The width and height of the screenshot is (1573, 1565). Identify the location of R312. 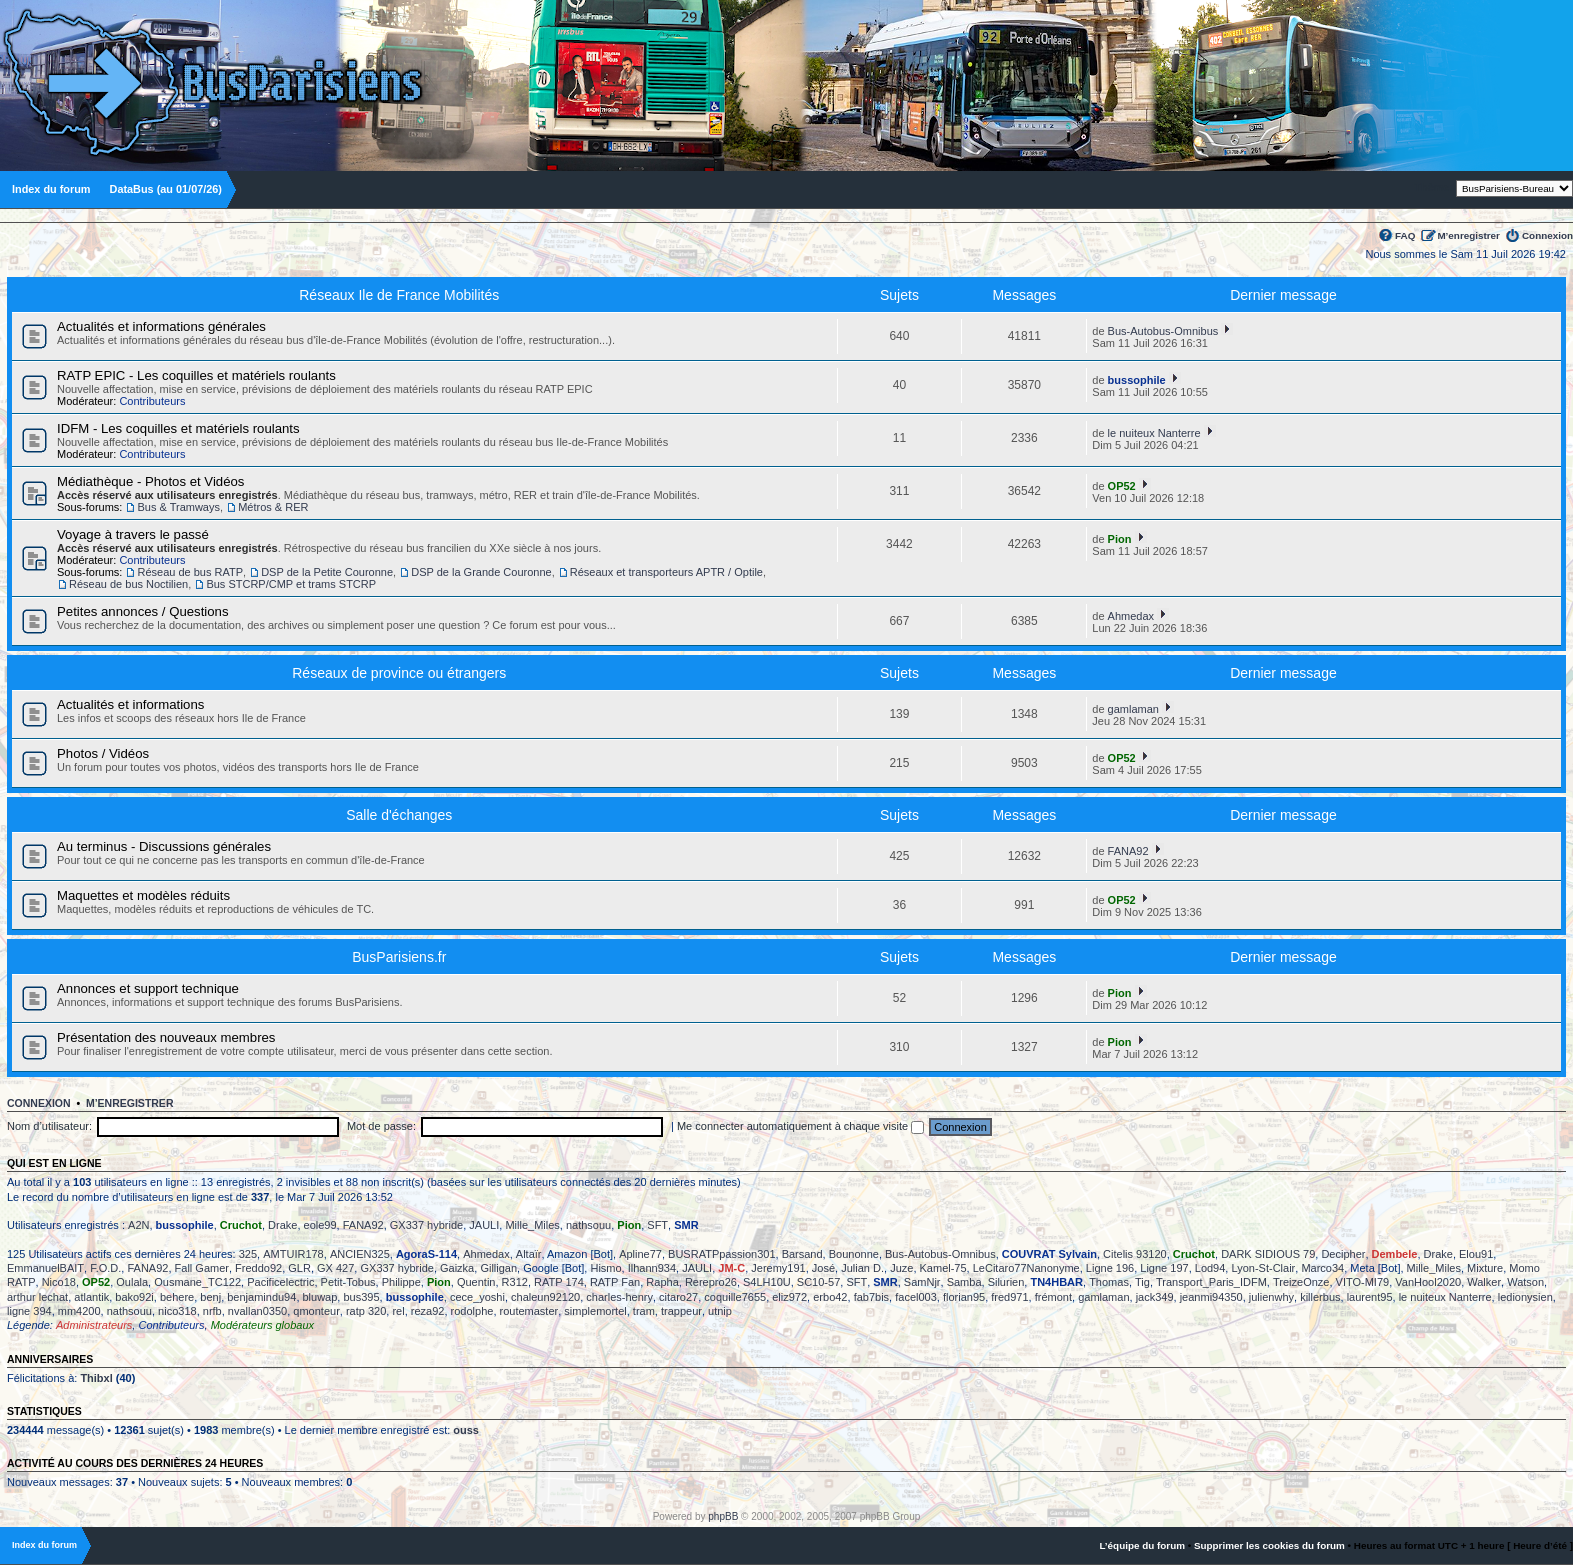
(515, 1282).